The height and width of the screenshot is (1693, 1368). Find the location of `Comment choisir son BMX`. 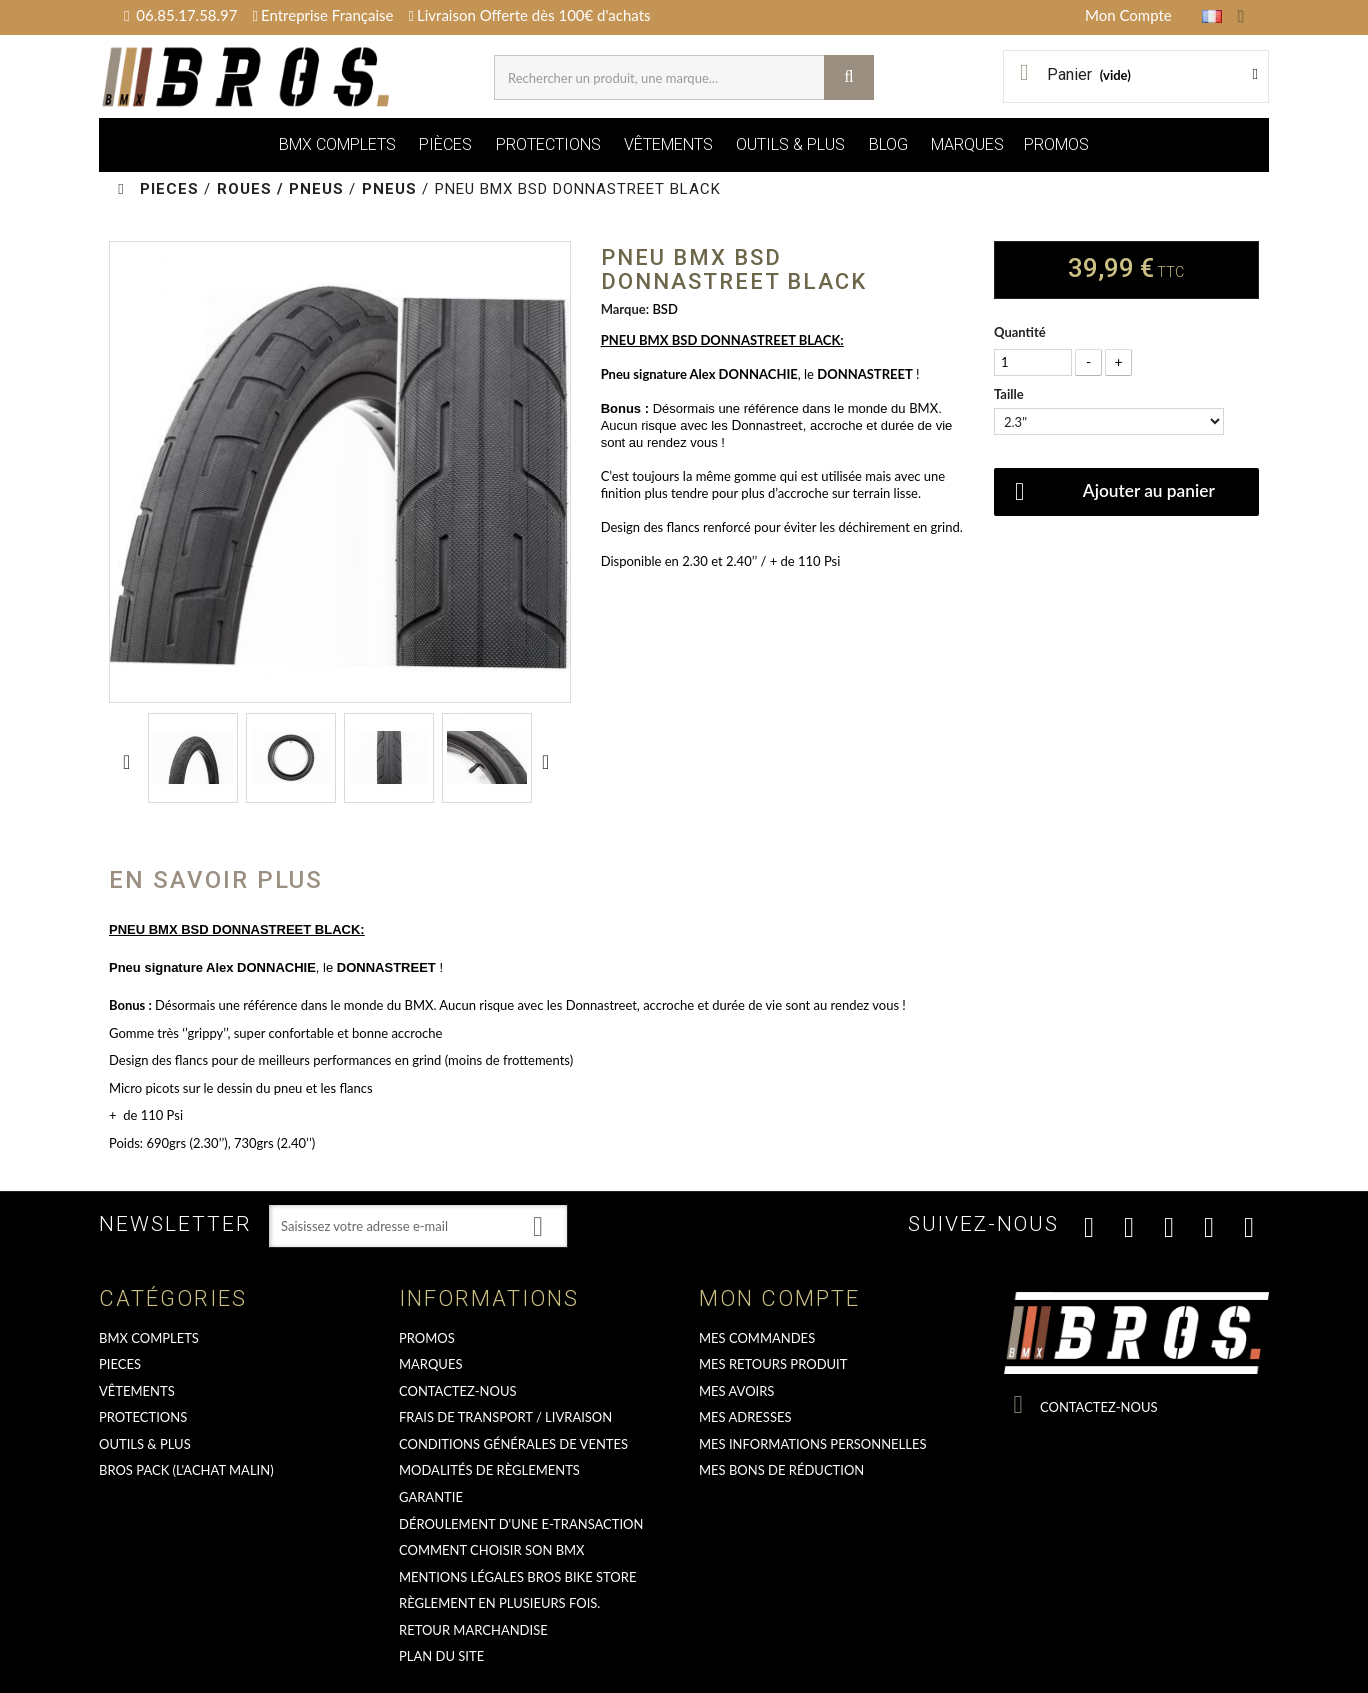

Comment choisir son BMX is located at coordinates (492, 1550).